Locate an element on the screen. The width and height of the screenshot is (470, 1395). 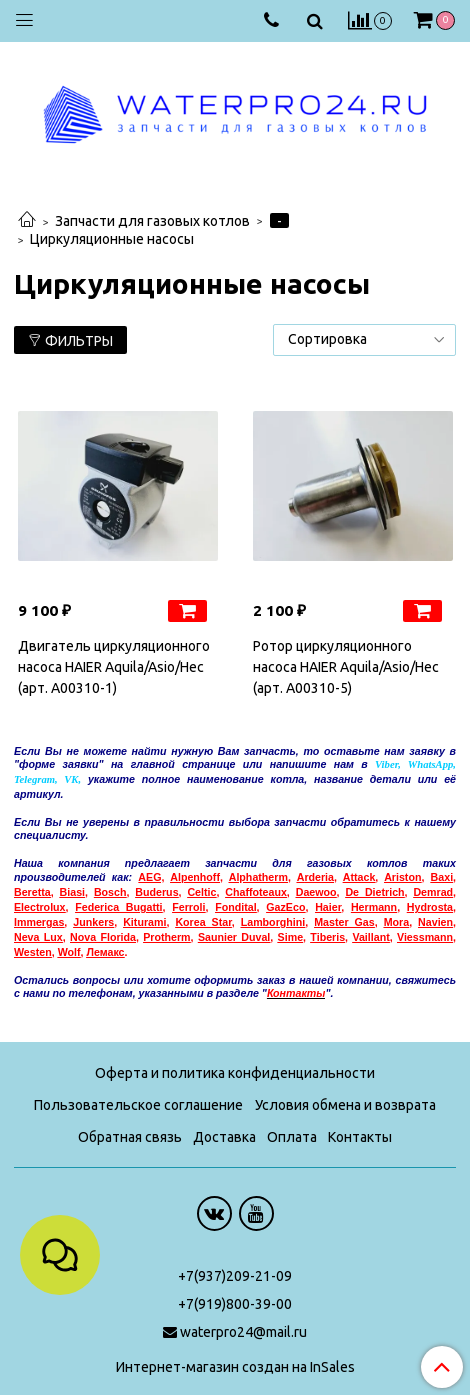
Vaillant is located at coordinates (370, 937).